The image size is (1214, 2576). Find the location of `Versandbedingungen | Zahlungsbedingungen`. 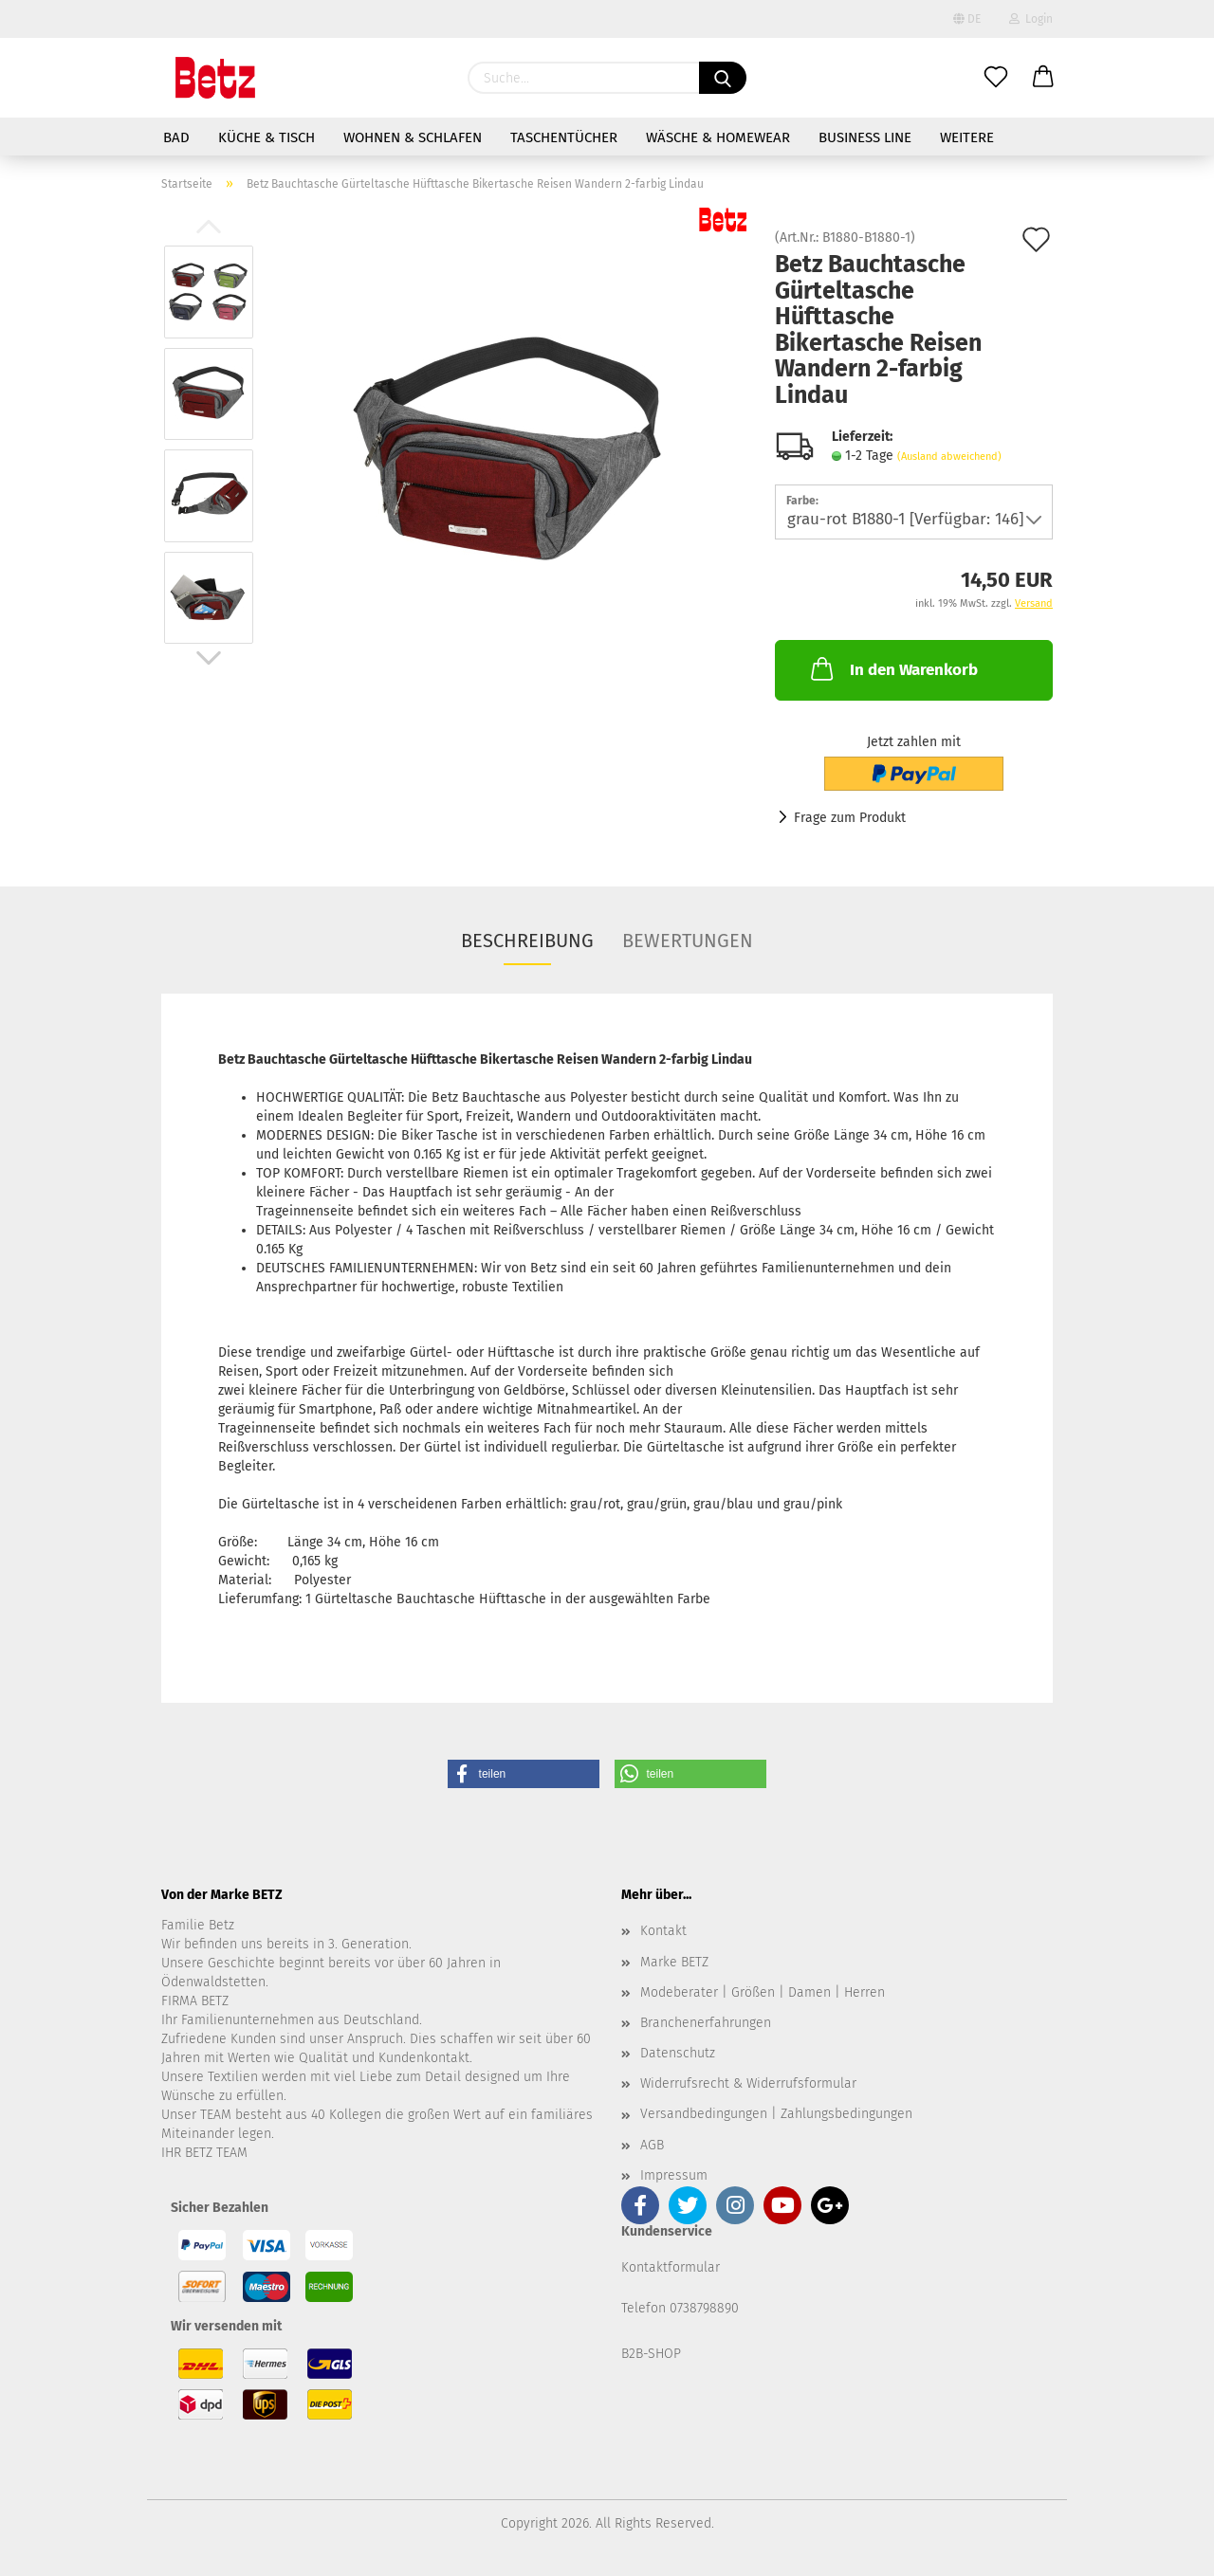

Versandbedingungen | Zahlungsbedingungen is located at coordinates (776, 2114).